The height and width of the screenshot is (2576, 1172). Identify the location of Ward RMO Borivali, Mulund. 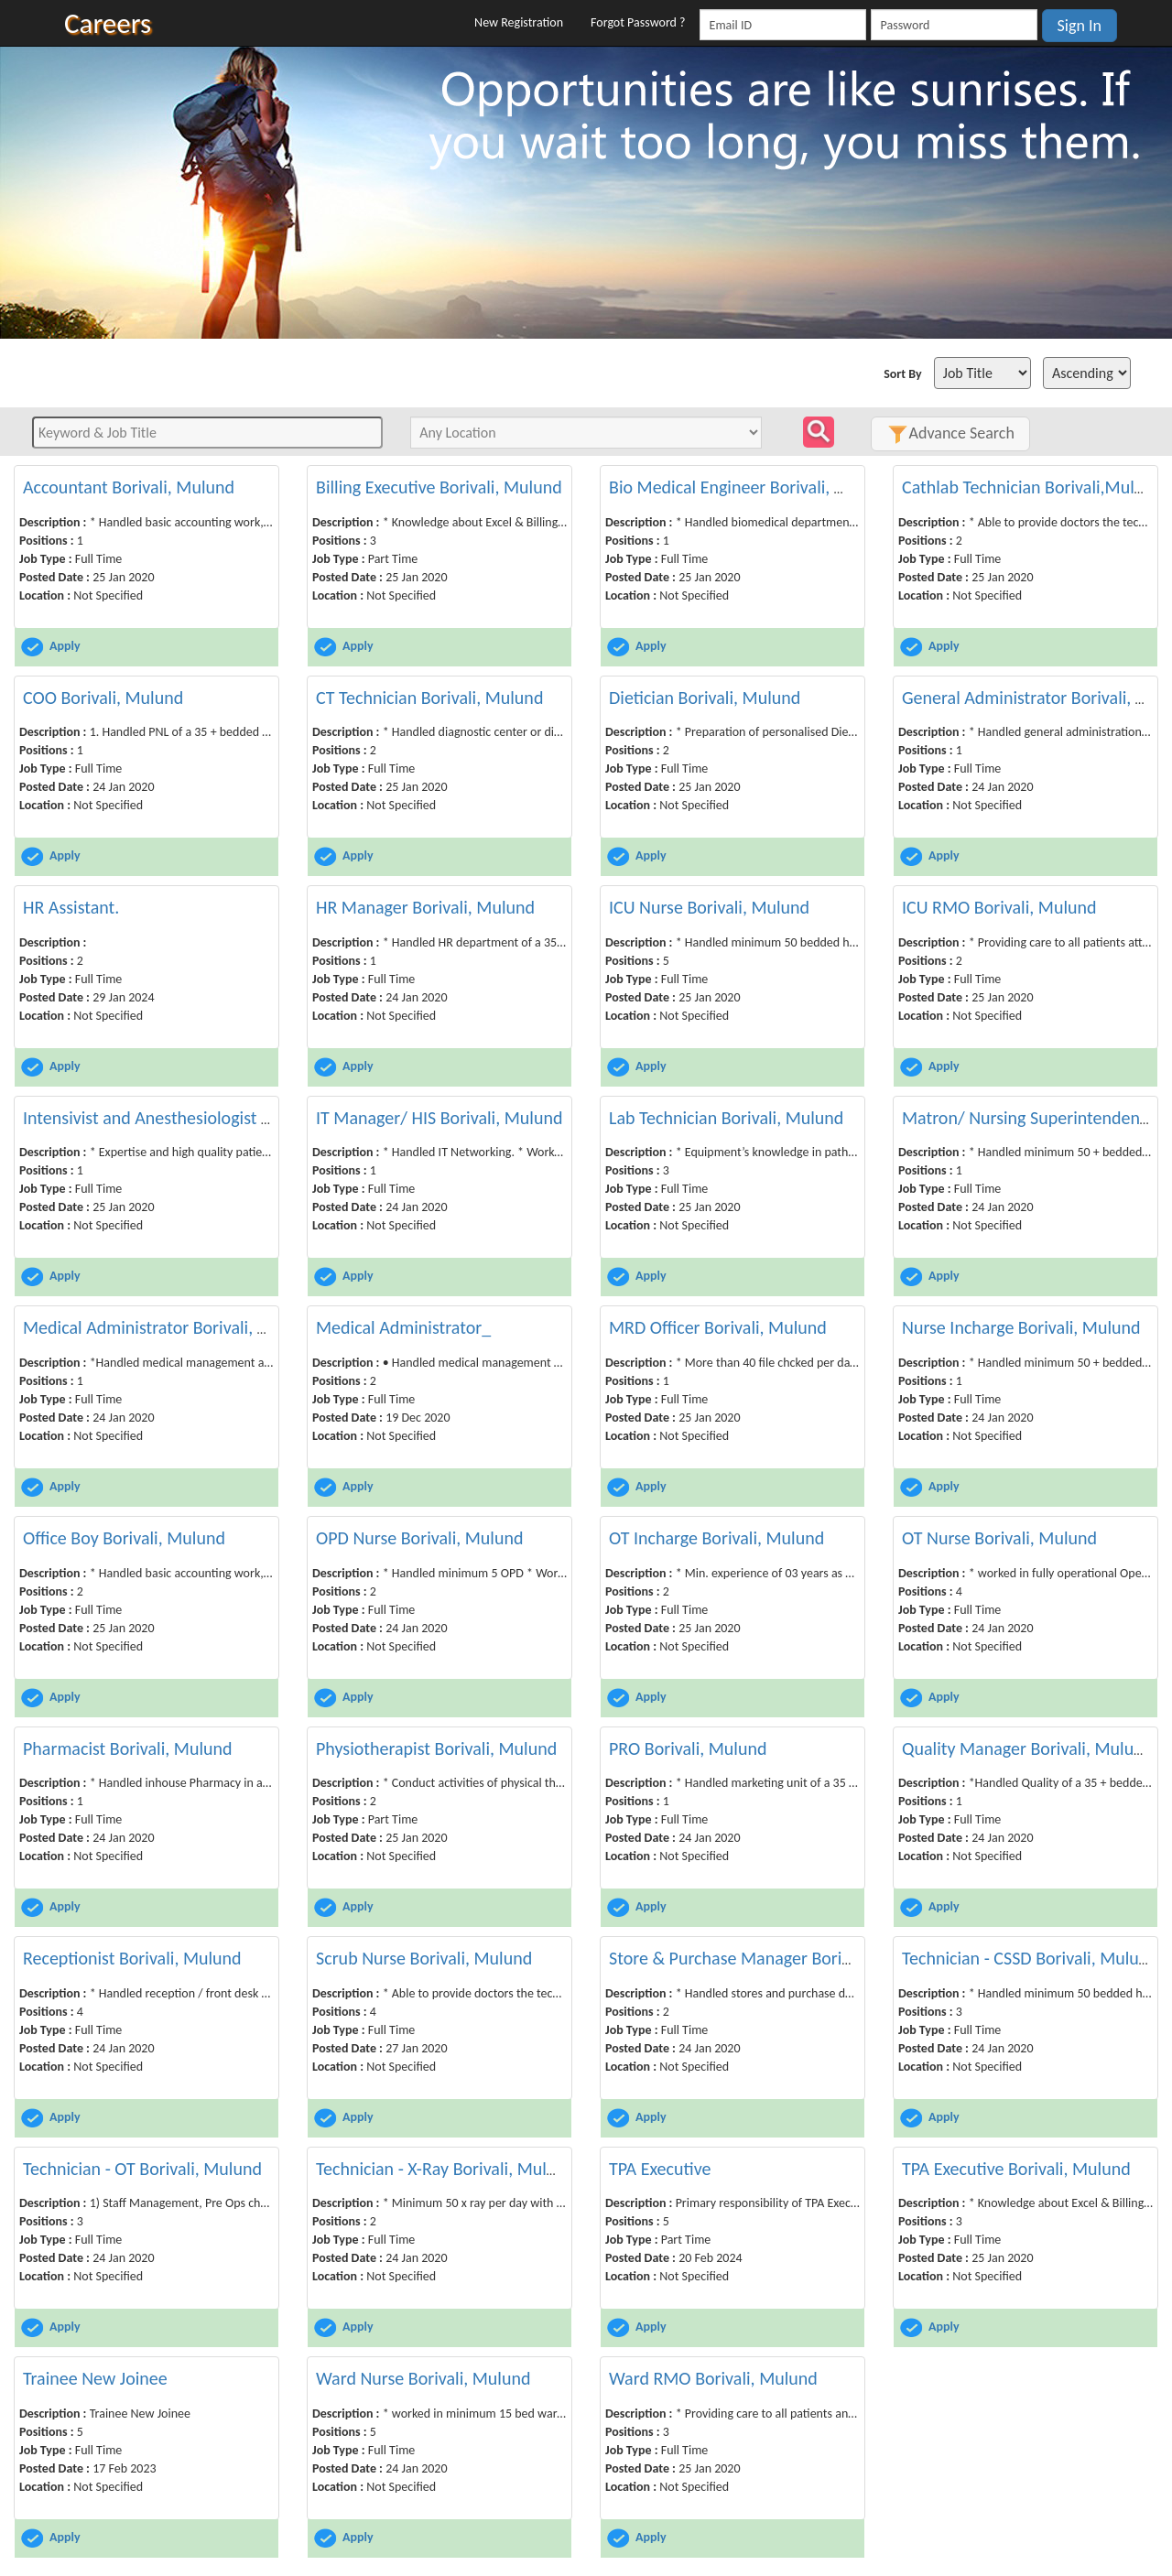
(713, 2378).